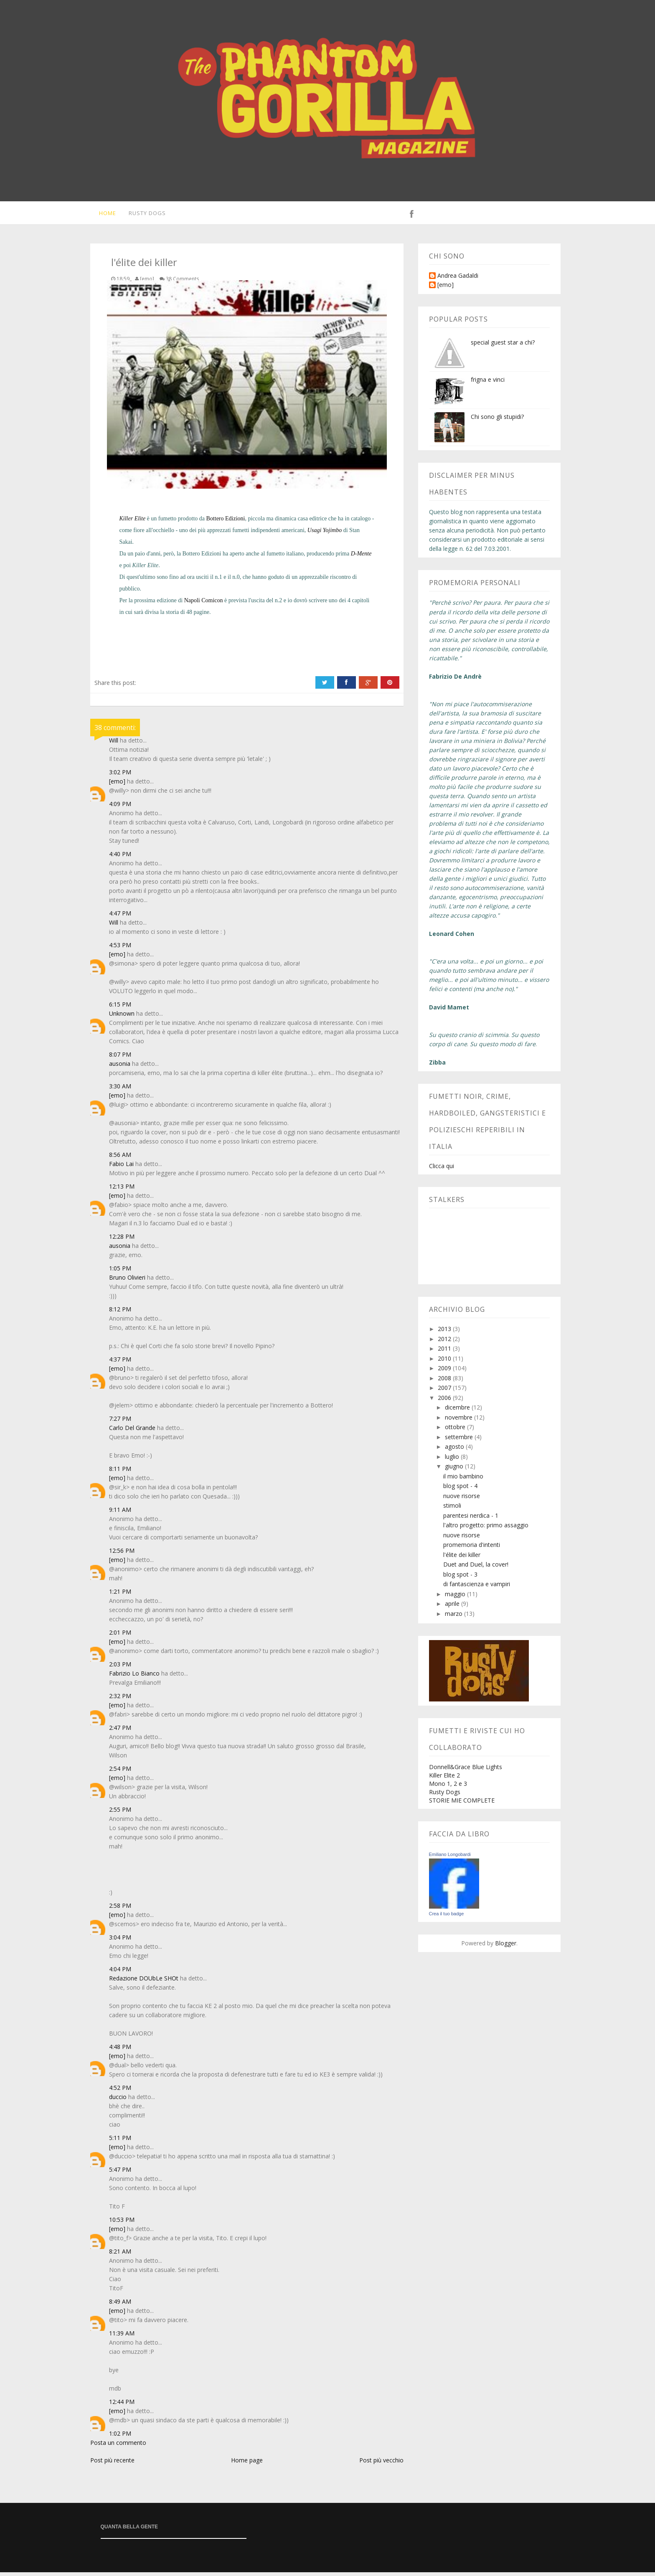  I want to click on Carlo Del Grande, so click(132, 1431).